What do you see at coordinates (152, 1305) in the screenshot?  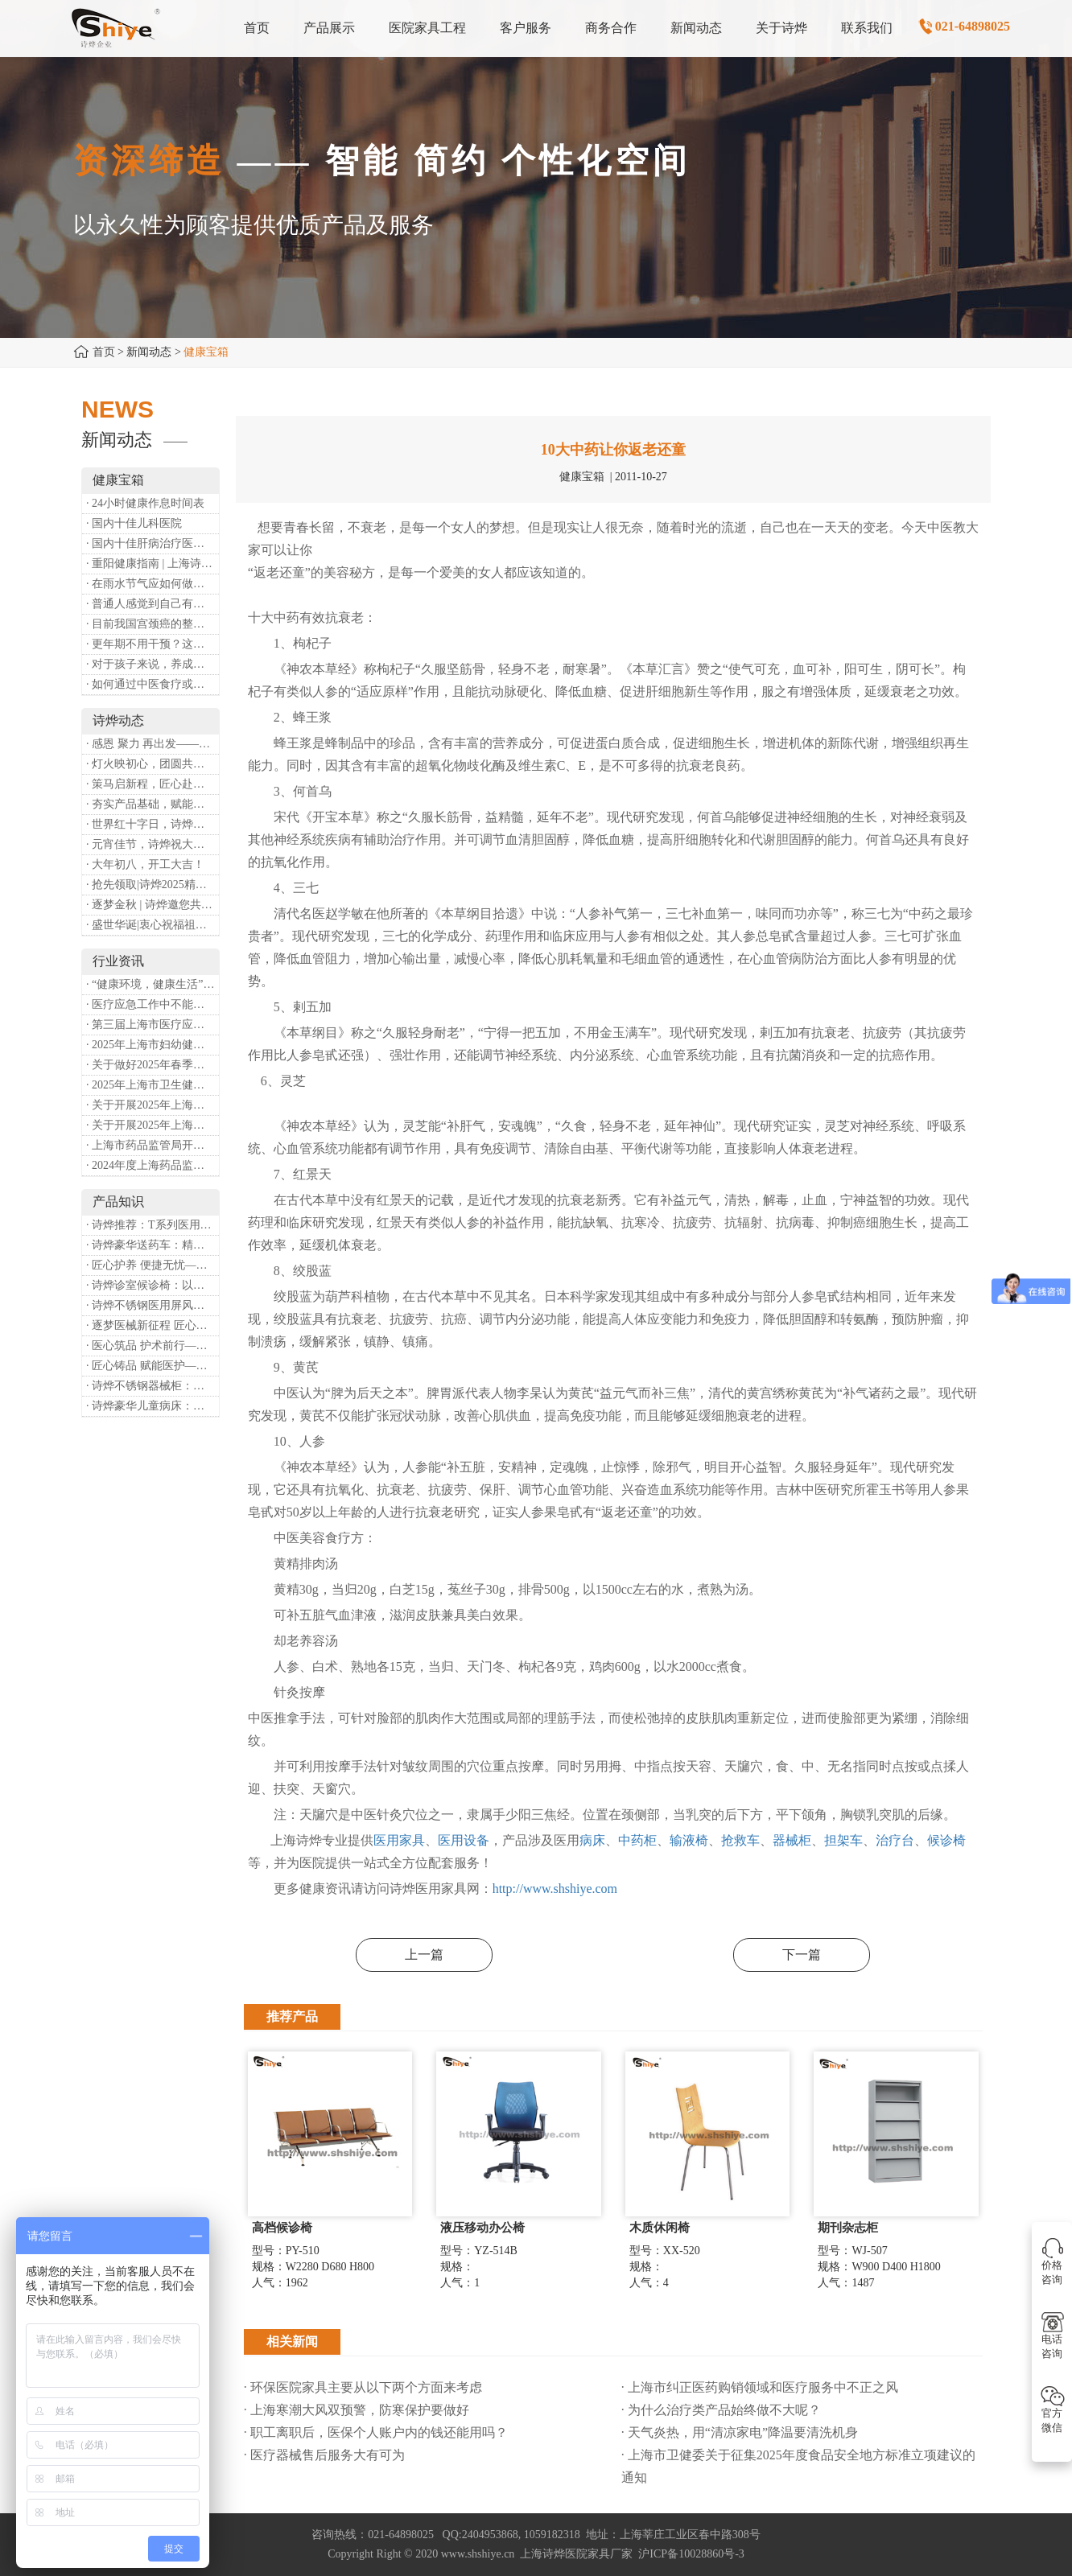 I see `· 诗烨不锈钢医用屏风：以匠心筑屏障，守护医疗空间隐私与洁净` at bounding box center [152, 1305].